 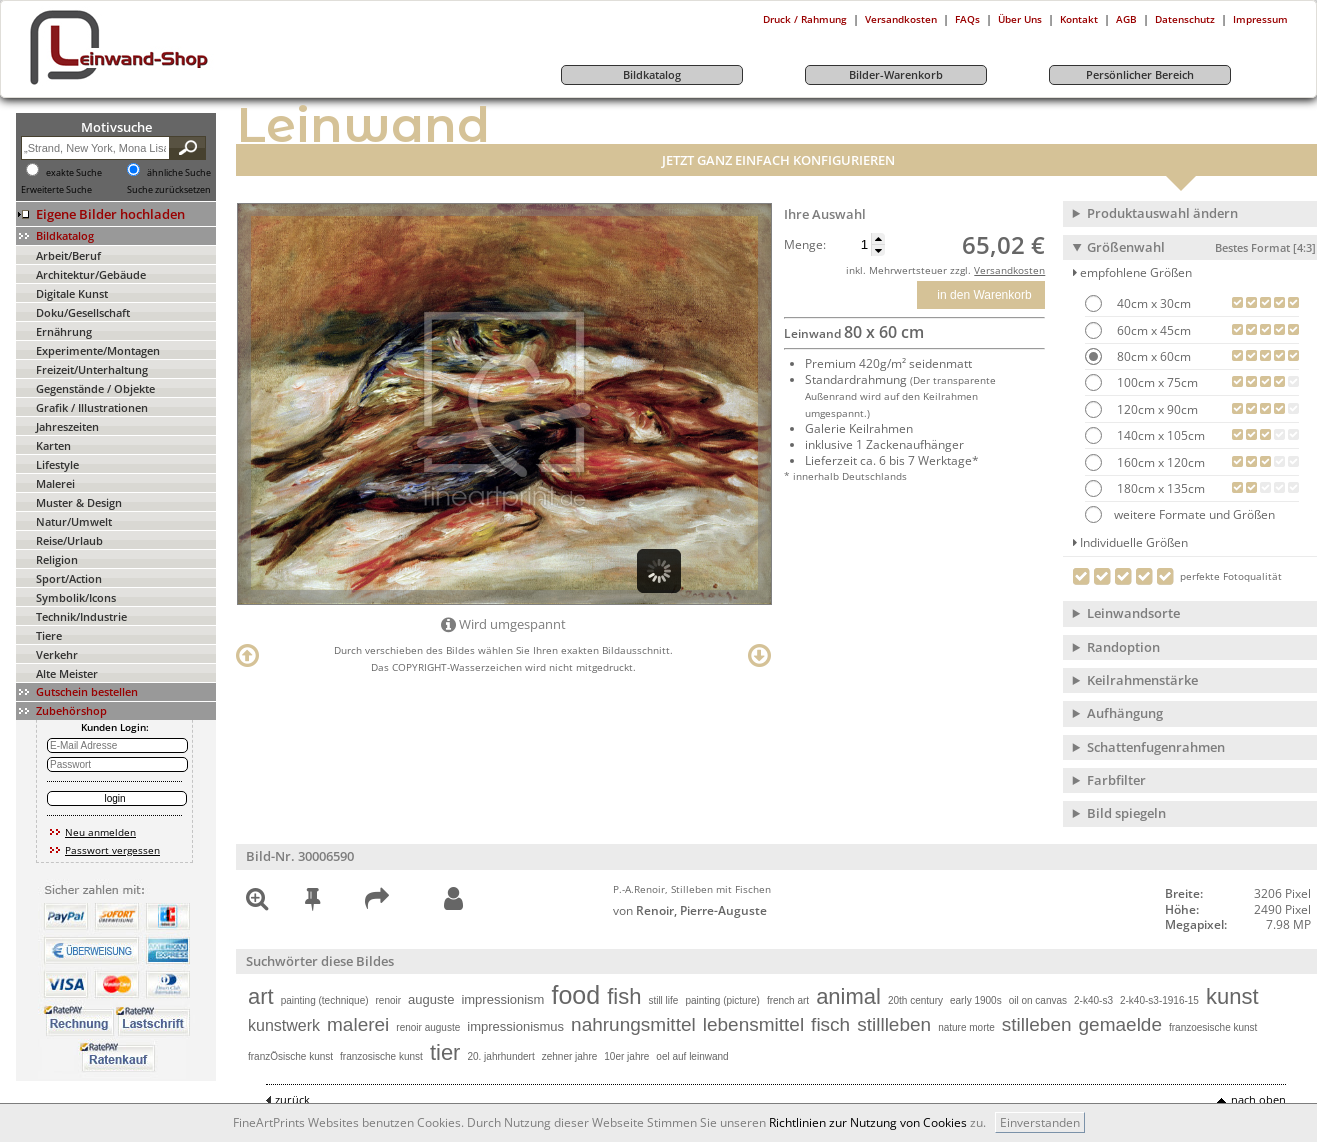 What do you see at coordinates (502, 999) in the screenshot?
I see `impressionism` at bounding box center [502, 999].